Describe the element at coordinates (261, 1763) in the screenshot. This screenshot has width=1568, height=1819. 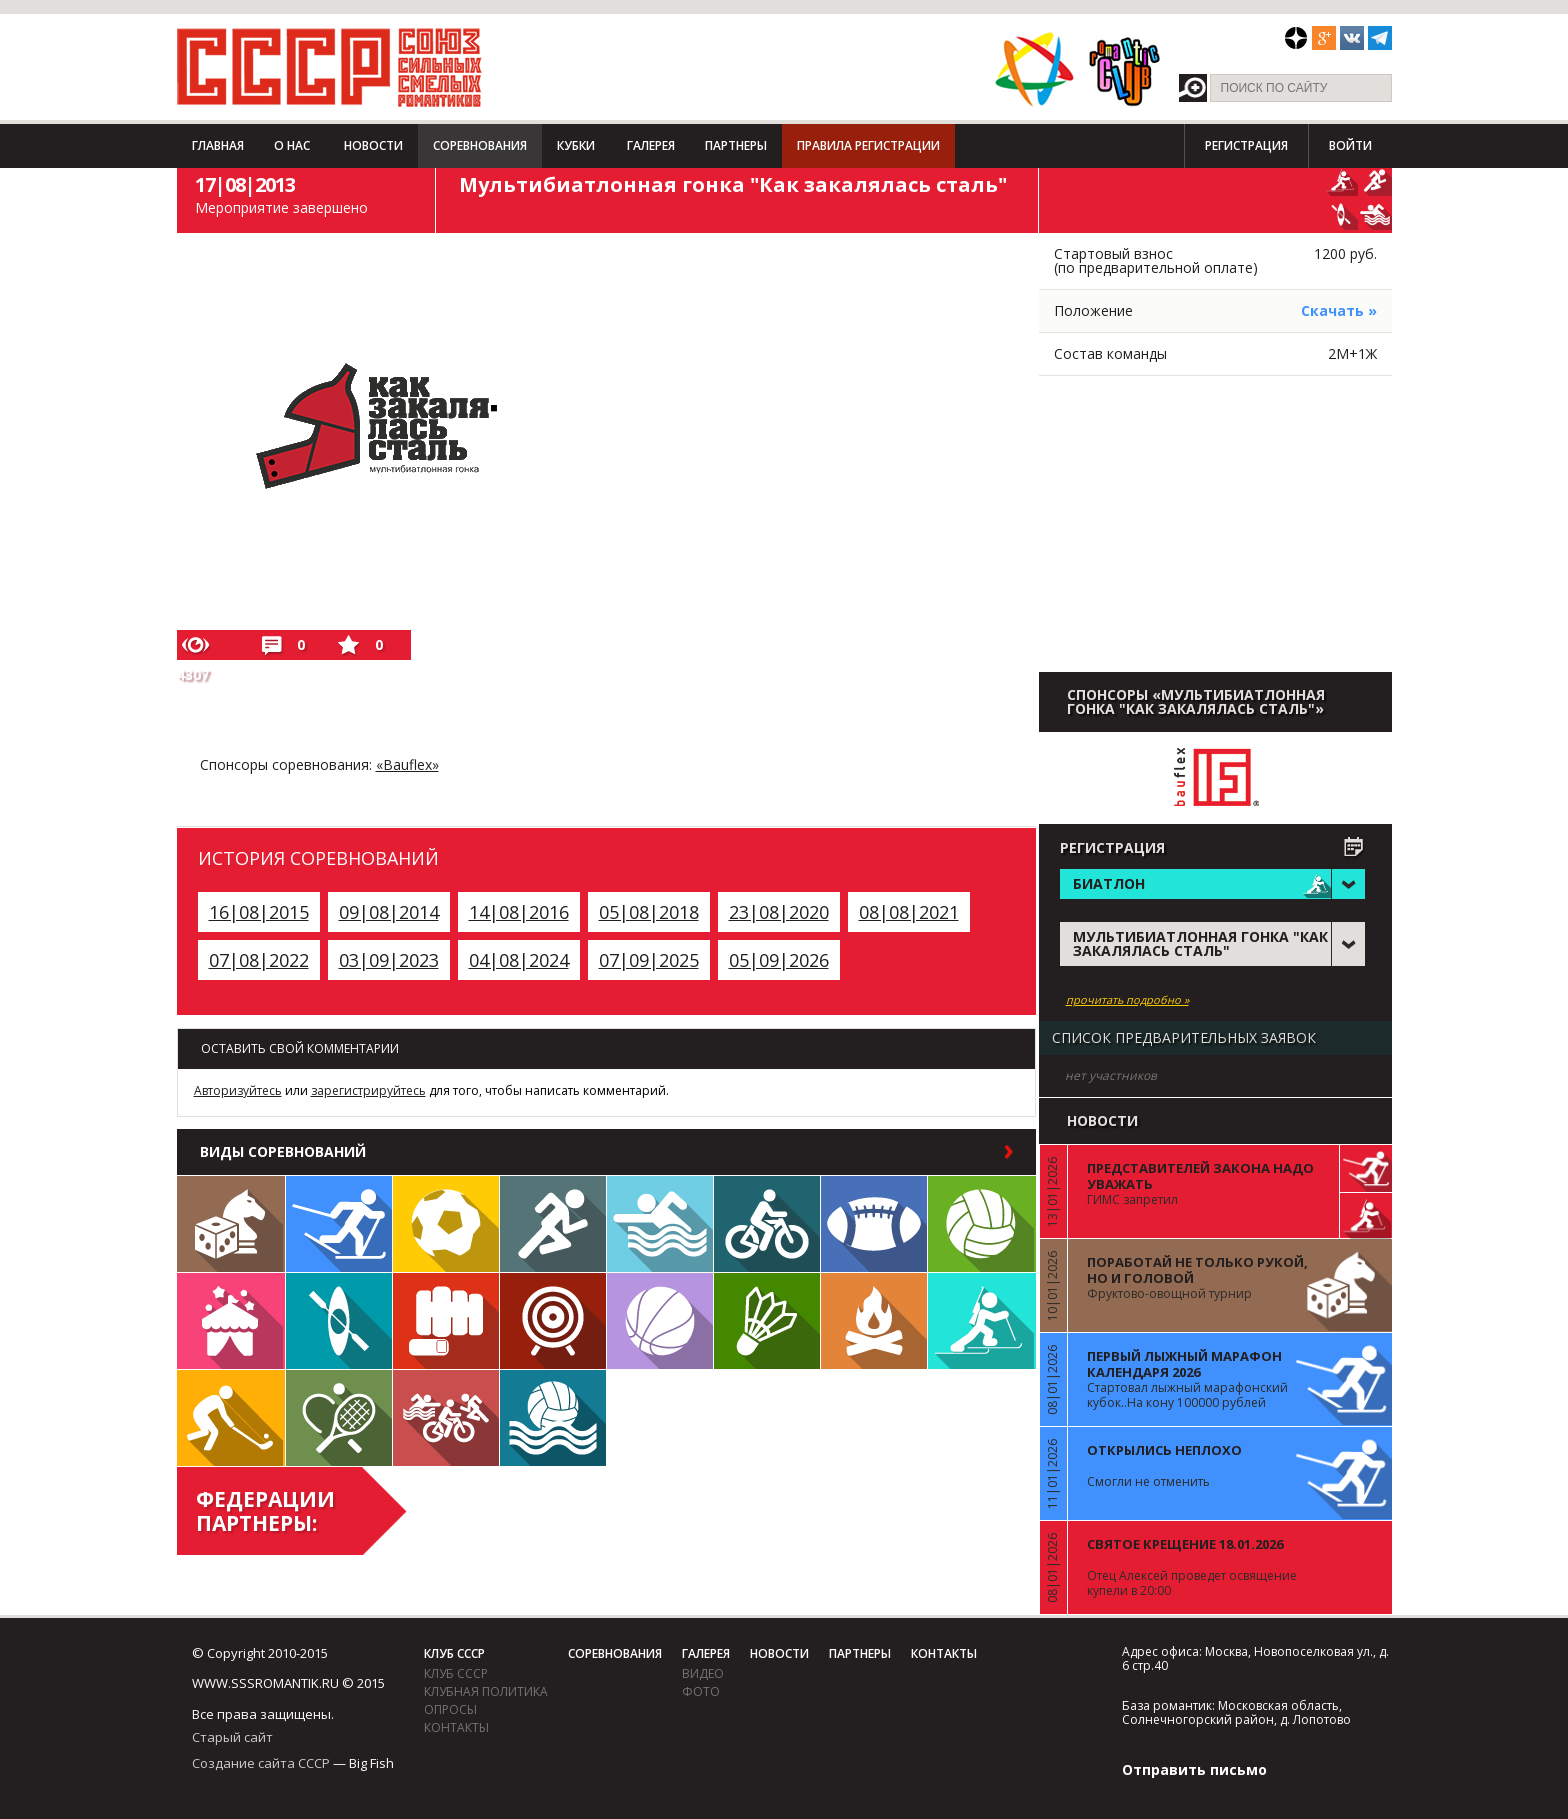
I see `Создание сайта СССР` at that location.